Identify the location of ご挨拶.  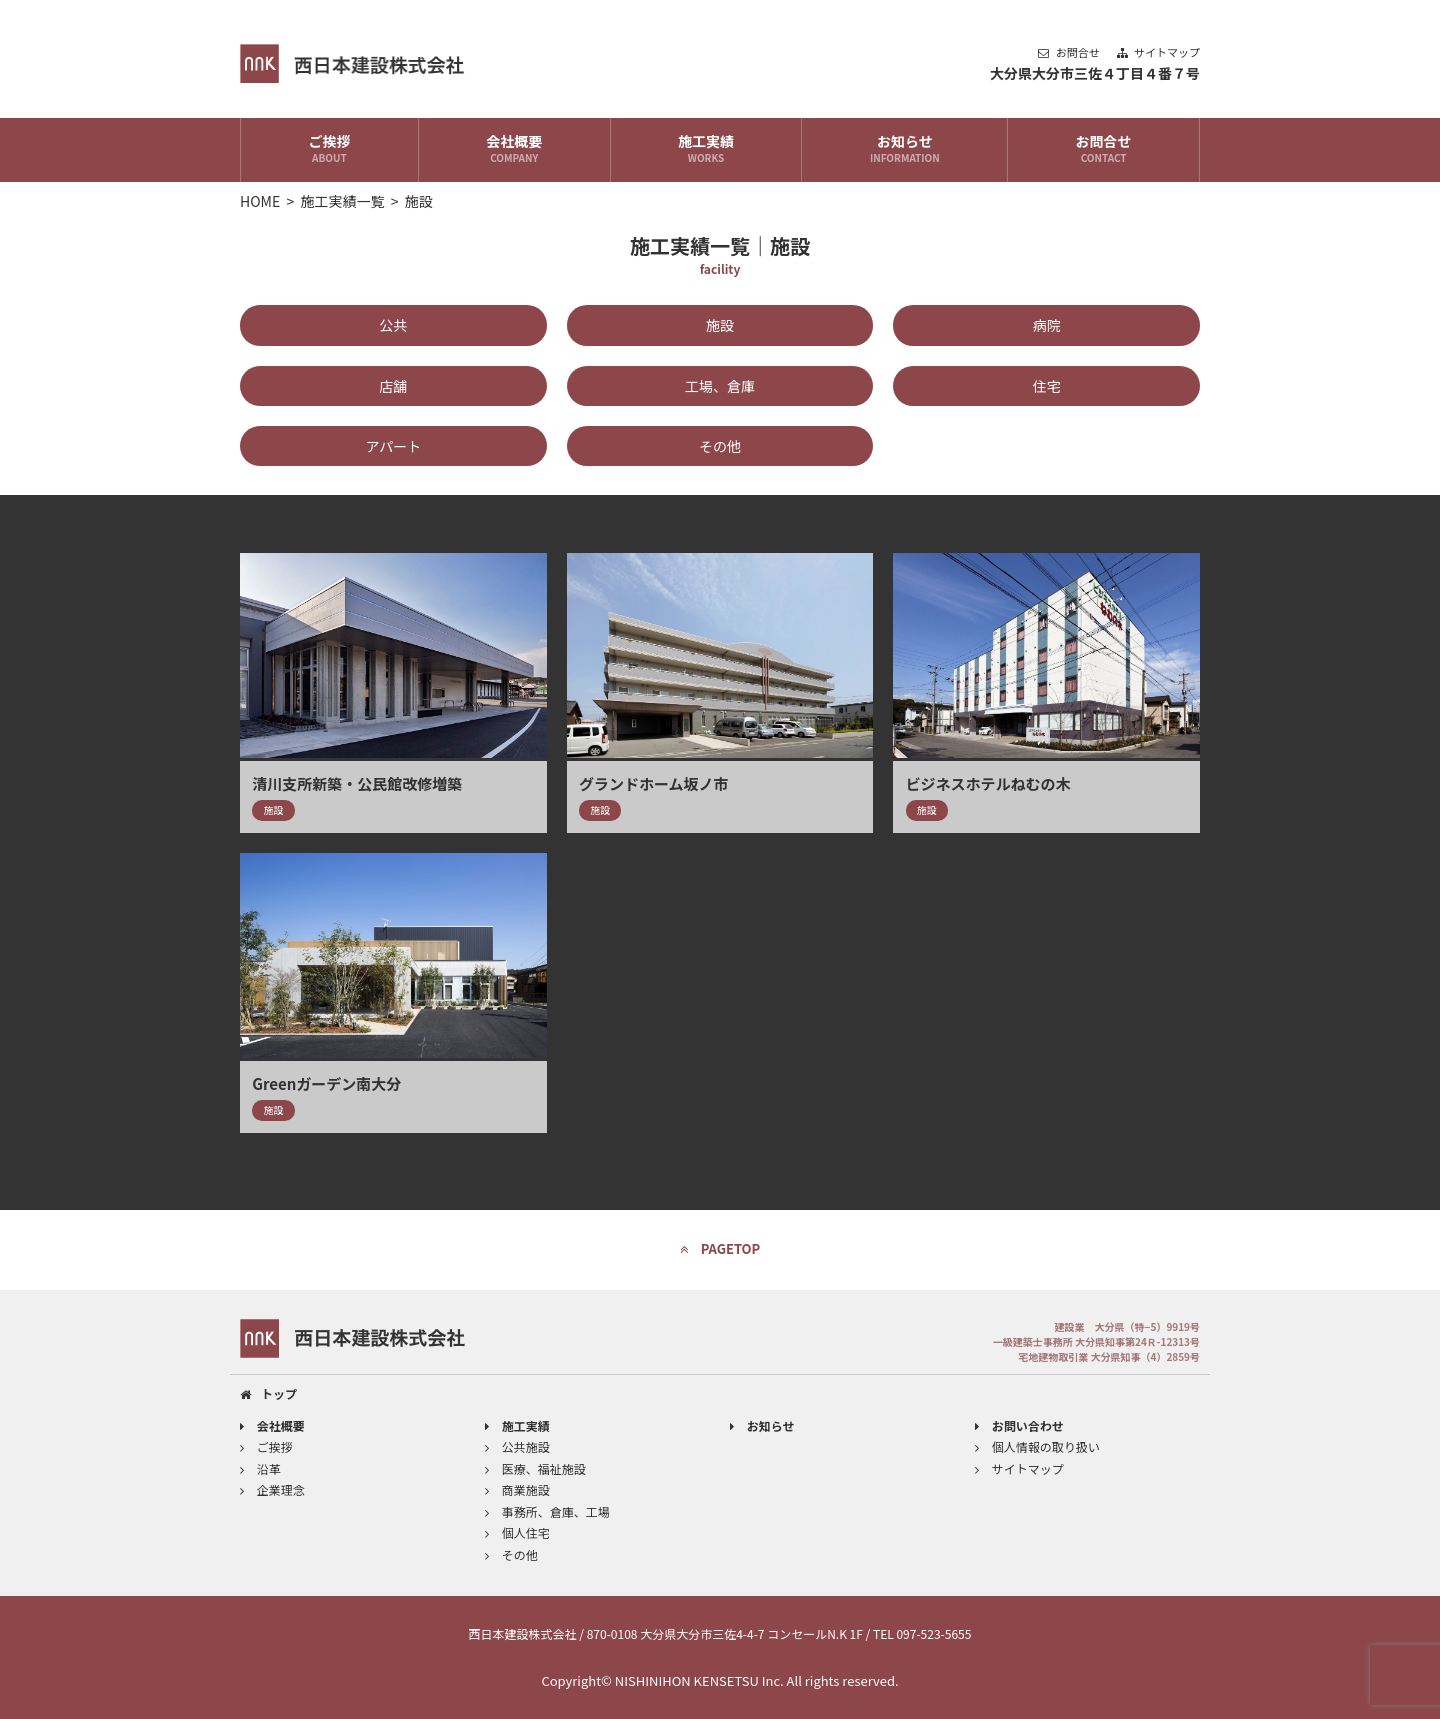
(329, 150).